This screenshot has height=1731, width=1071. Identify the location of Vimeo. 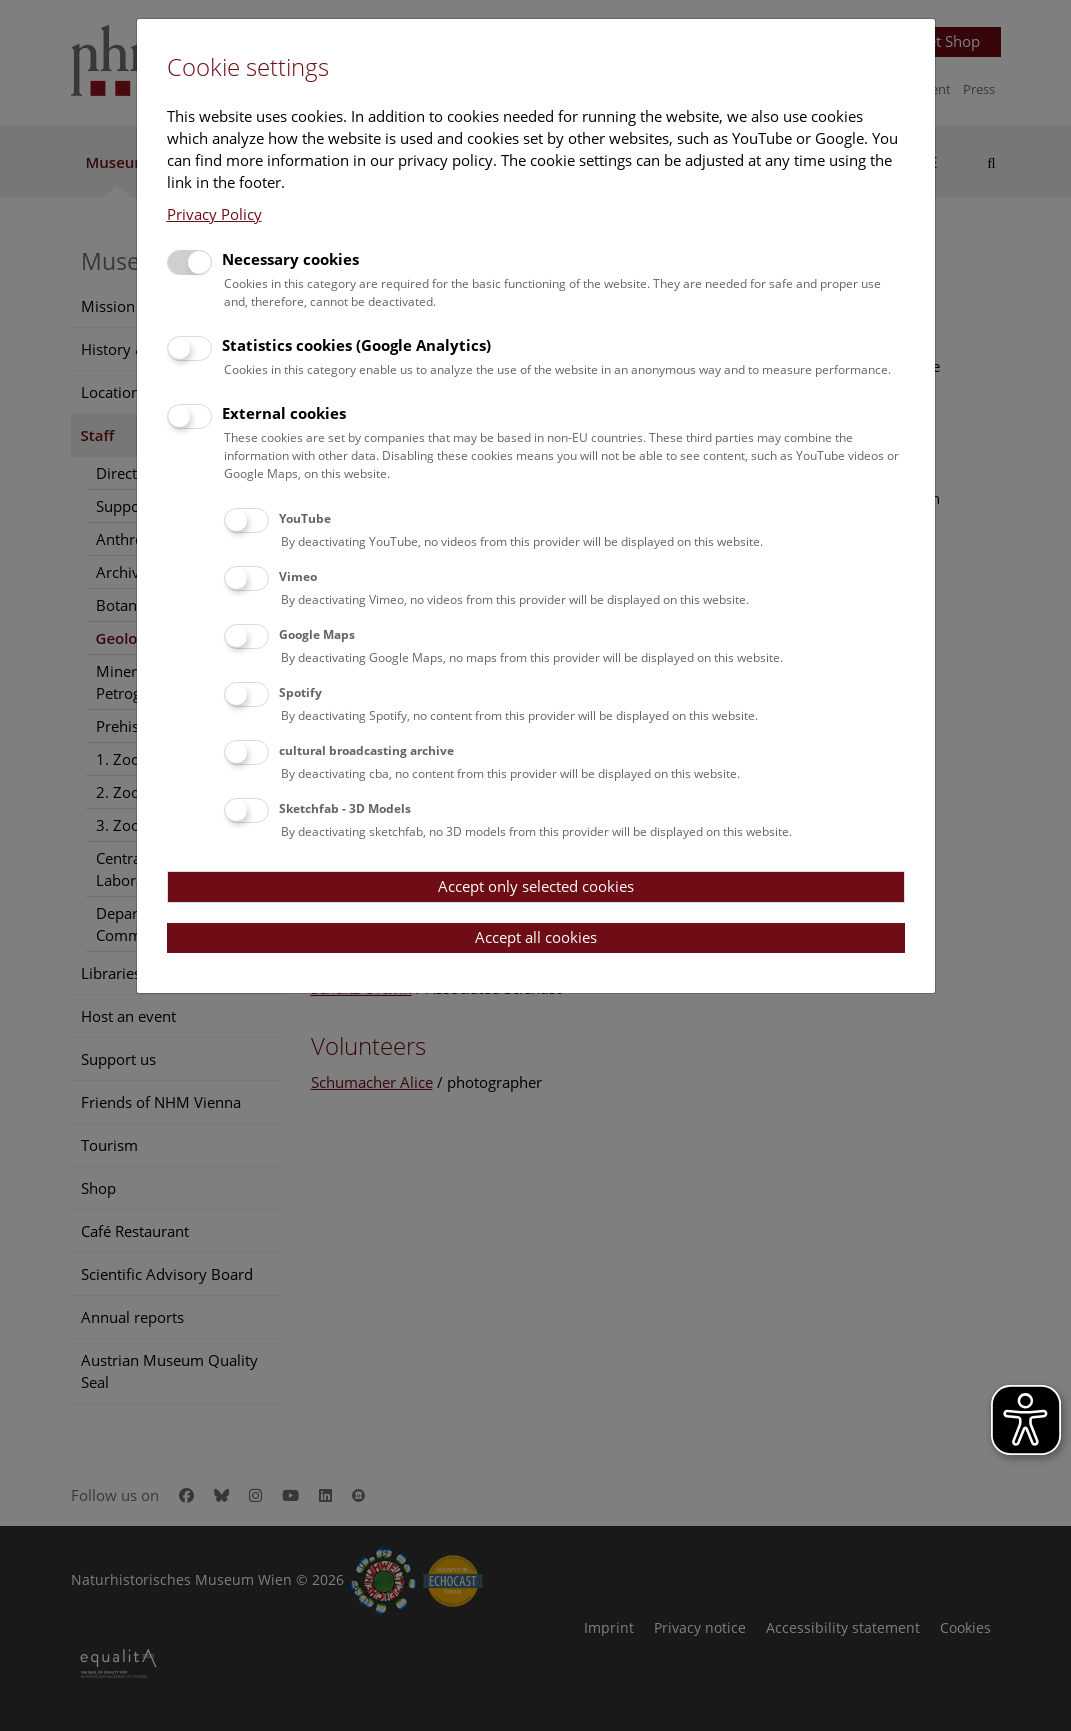
(298, 576).